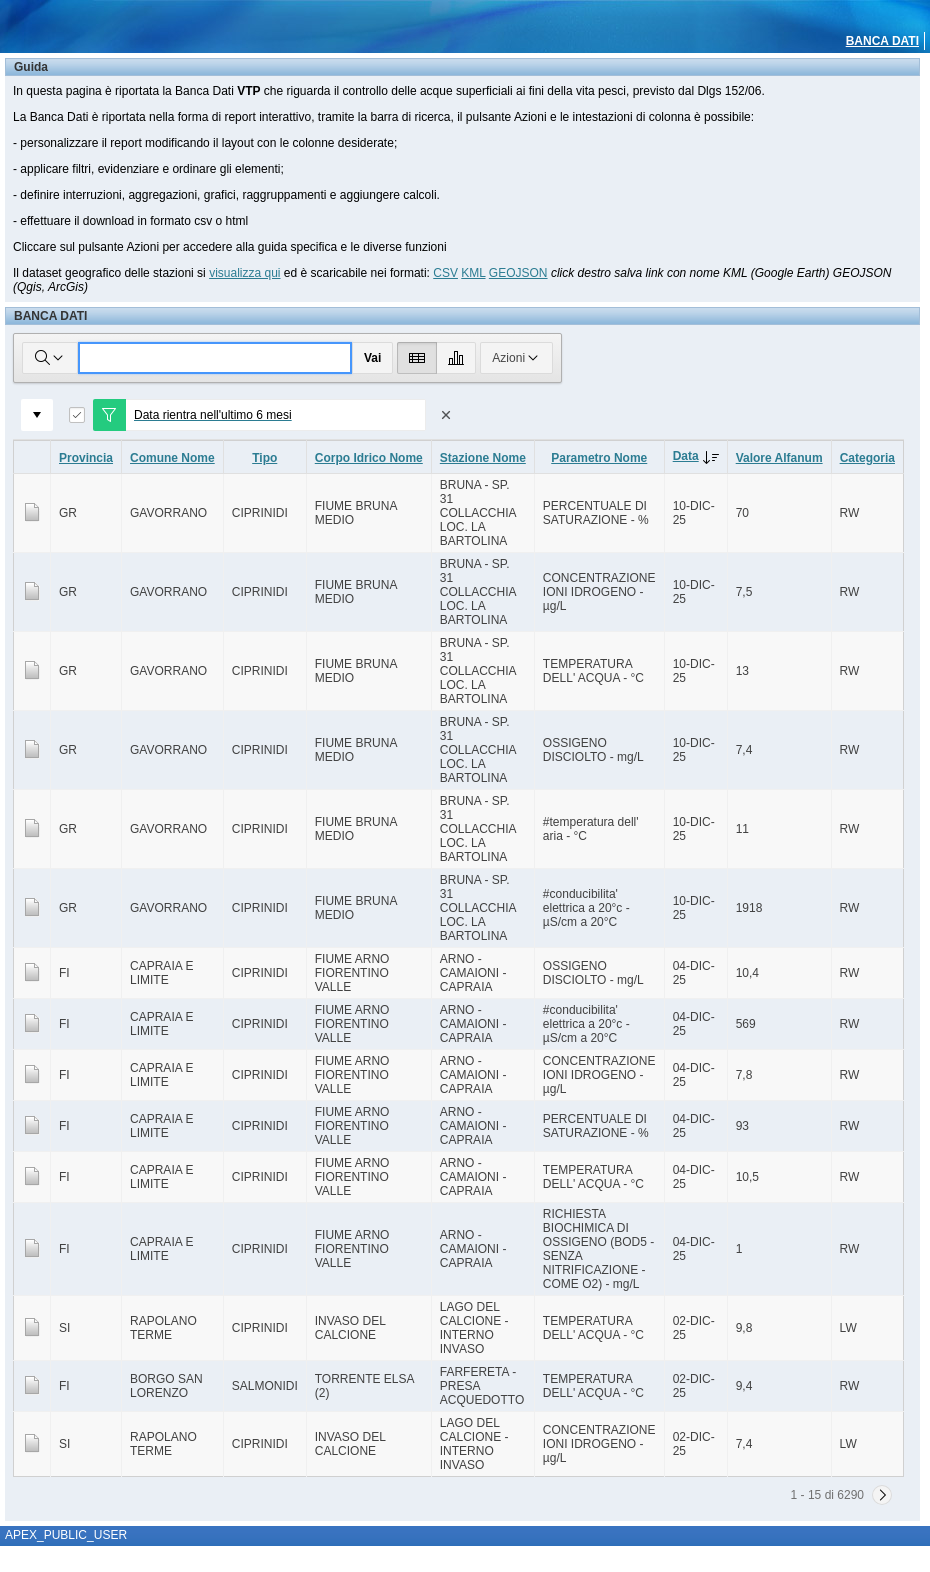  I want to click on [Rimuovi filtro], so click(446, 415).